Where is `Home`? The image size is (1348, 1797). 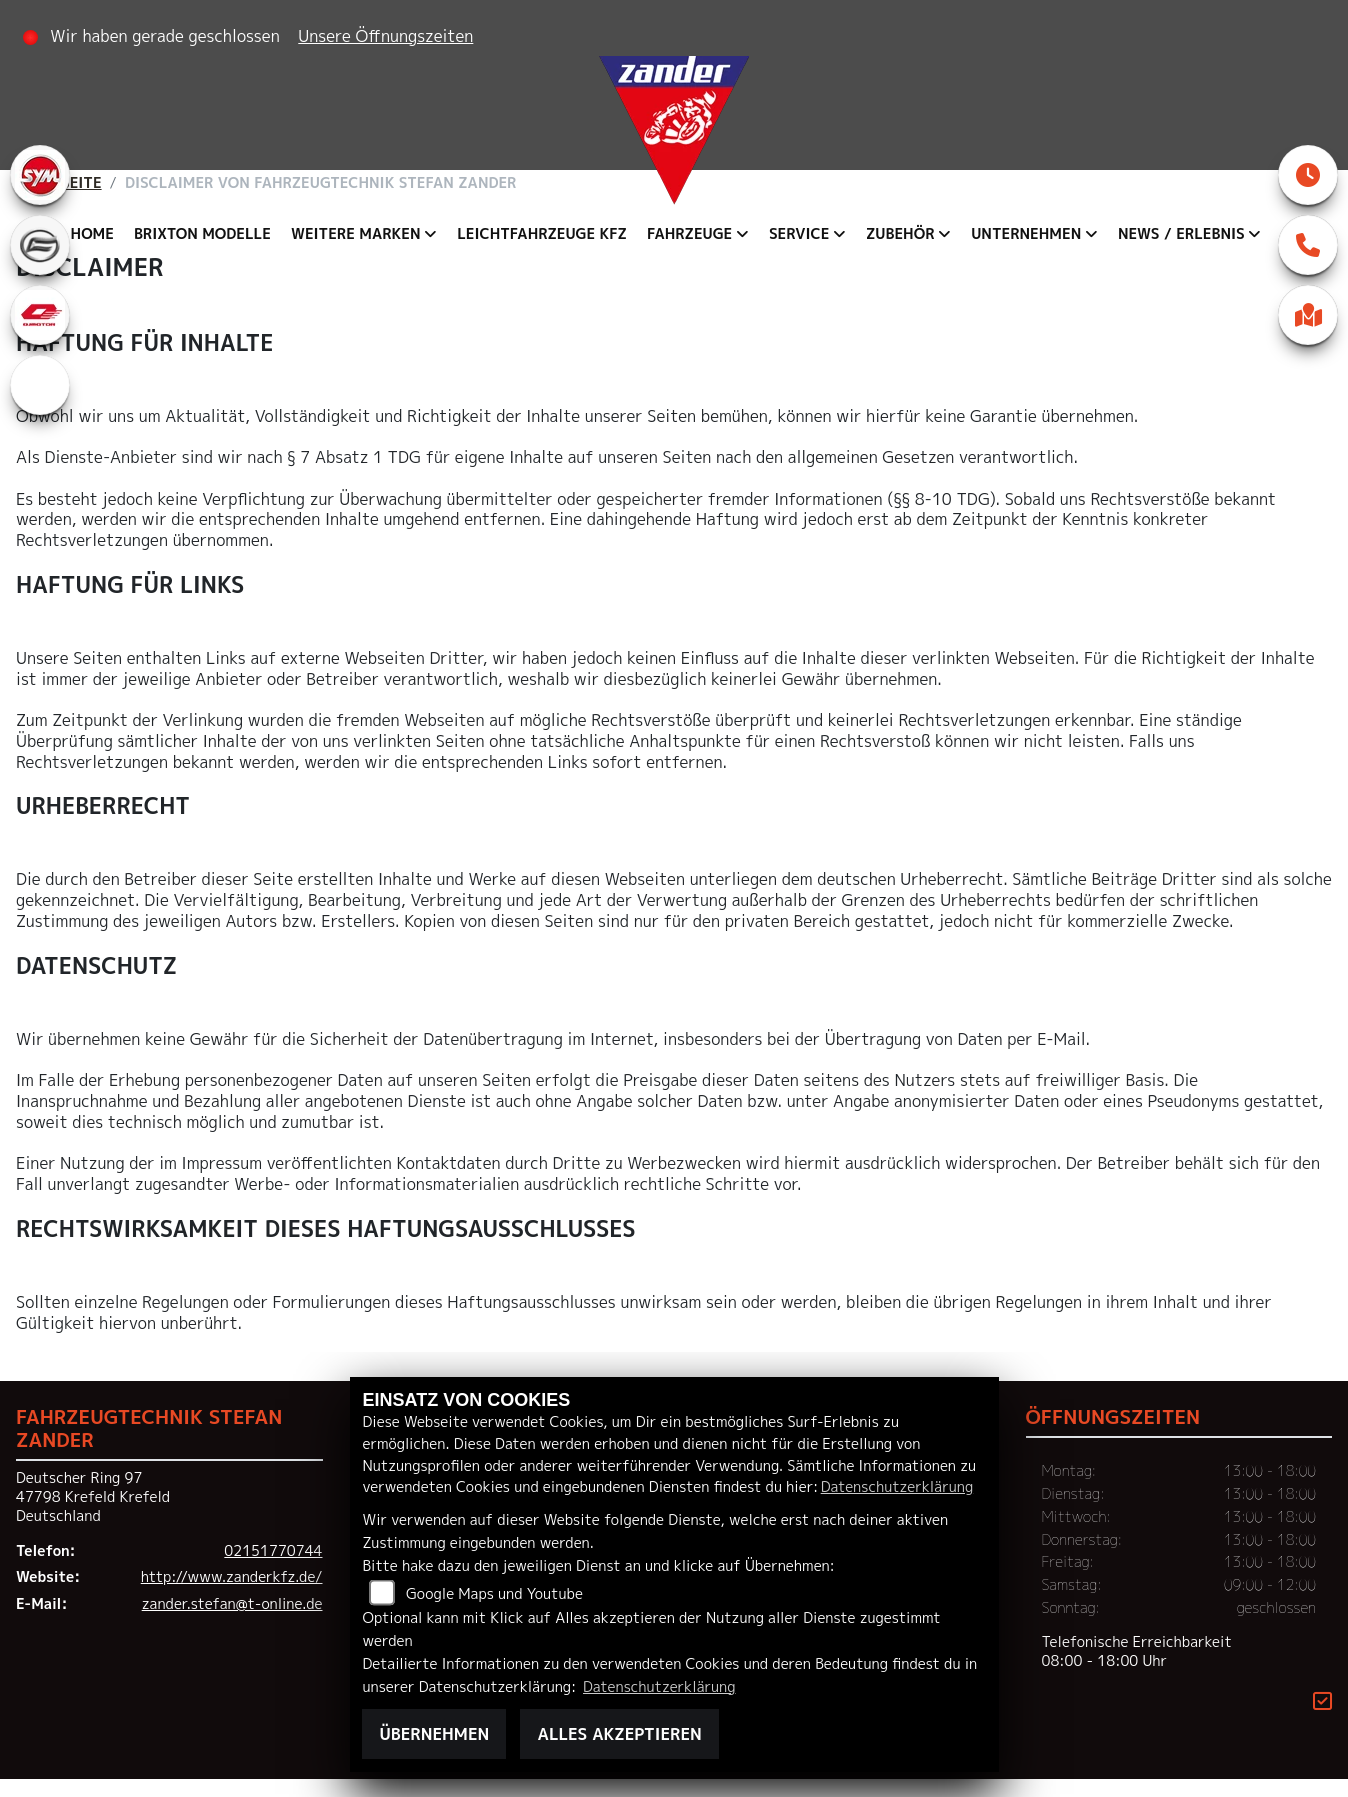 Home is located at coordinates (92, 234).